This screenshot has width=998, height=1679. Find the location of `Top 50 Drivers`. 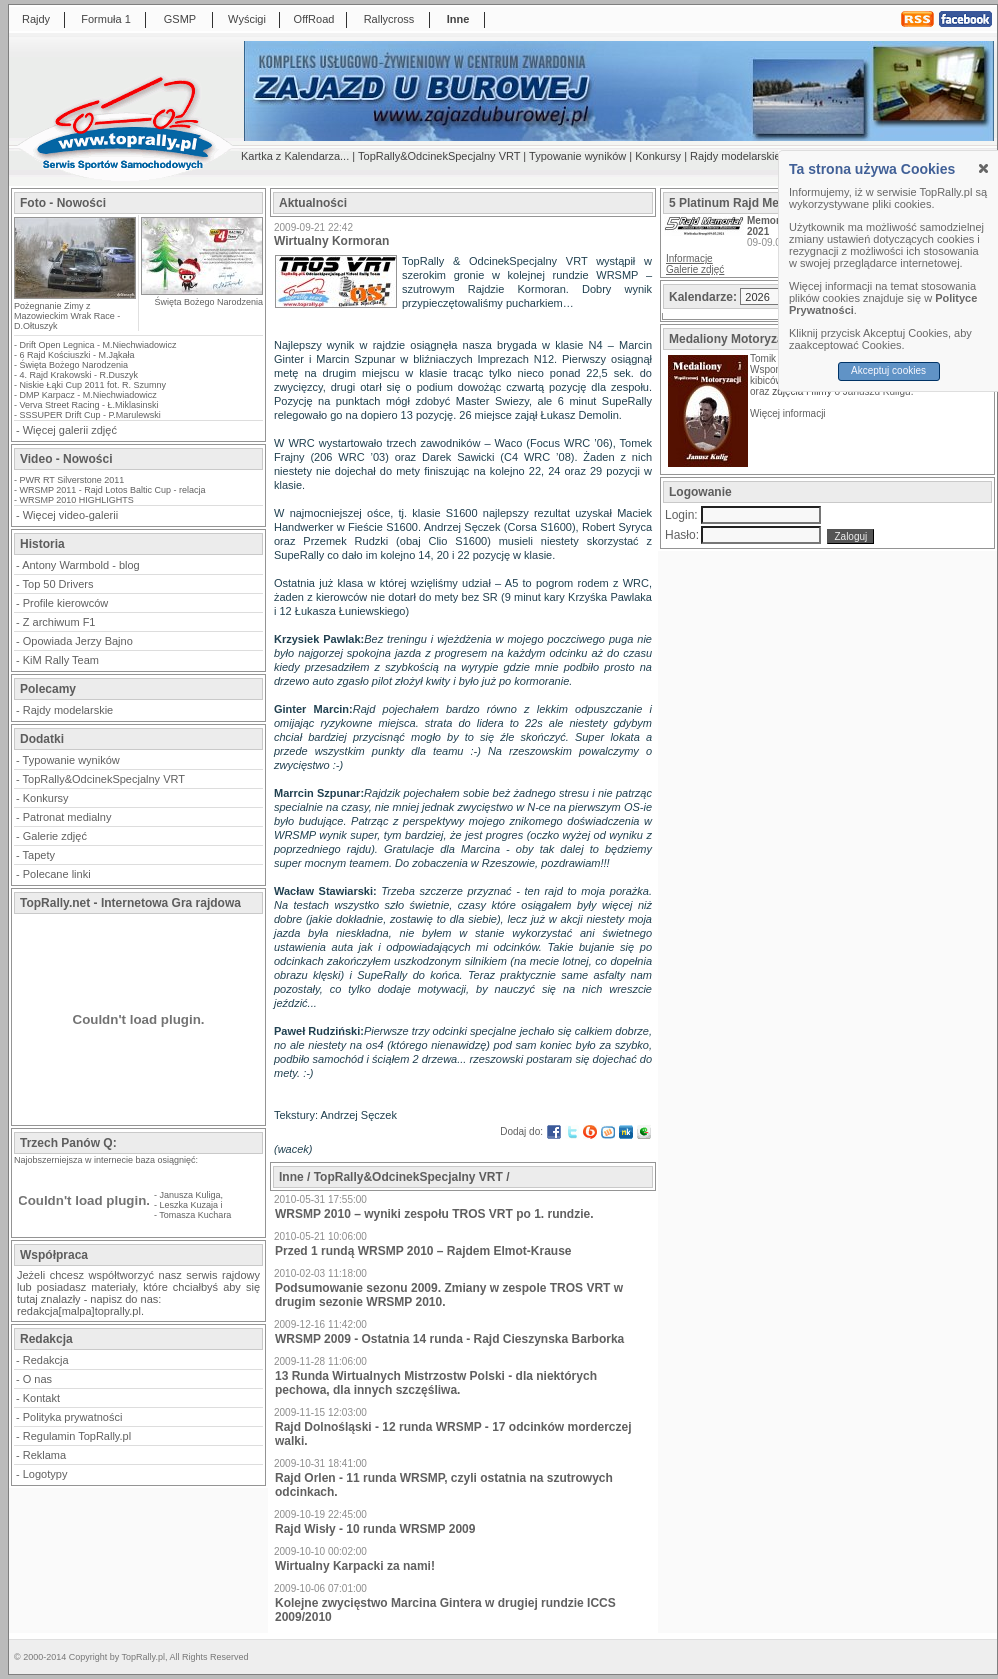

Top 50 Drivers is located at coordinates (58, 584).